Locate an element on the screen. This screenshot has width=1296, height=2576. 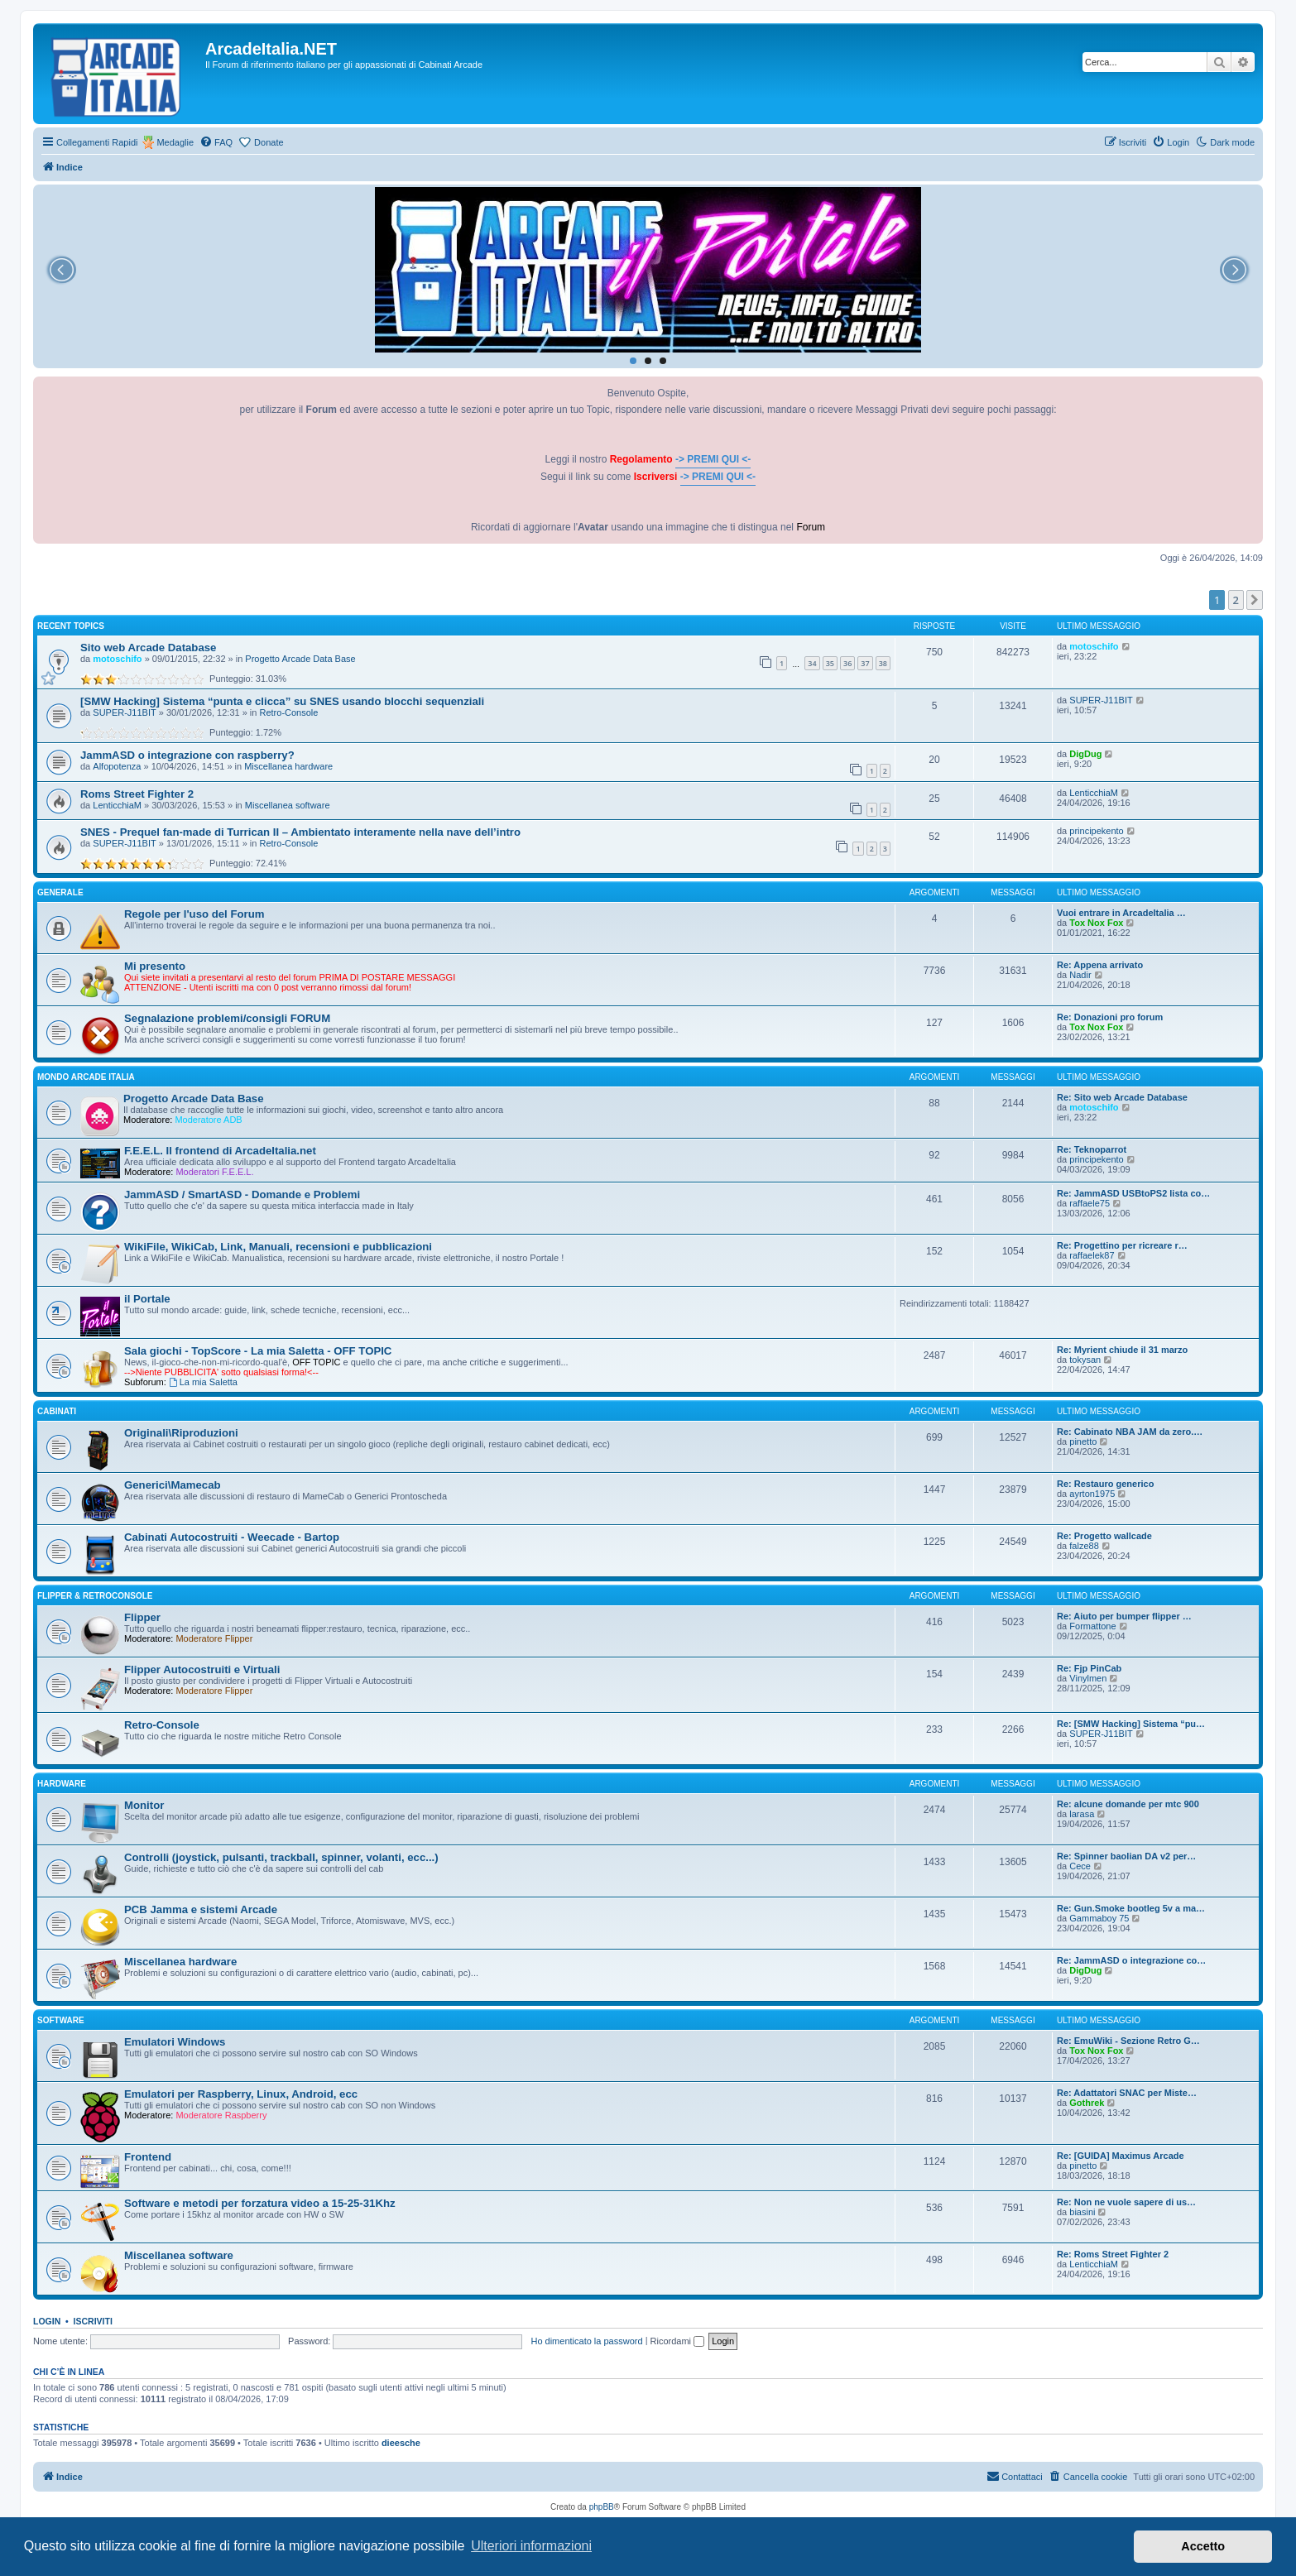
[SMW Hacking] Sistema “punta e clicca” su SNES usando blocchi sequenziali is located at coordinates (282, 701).